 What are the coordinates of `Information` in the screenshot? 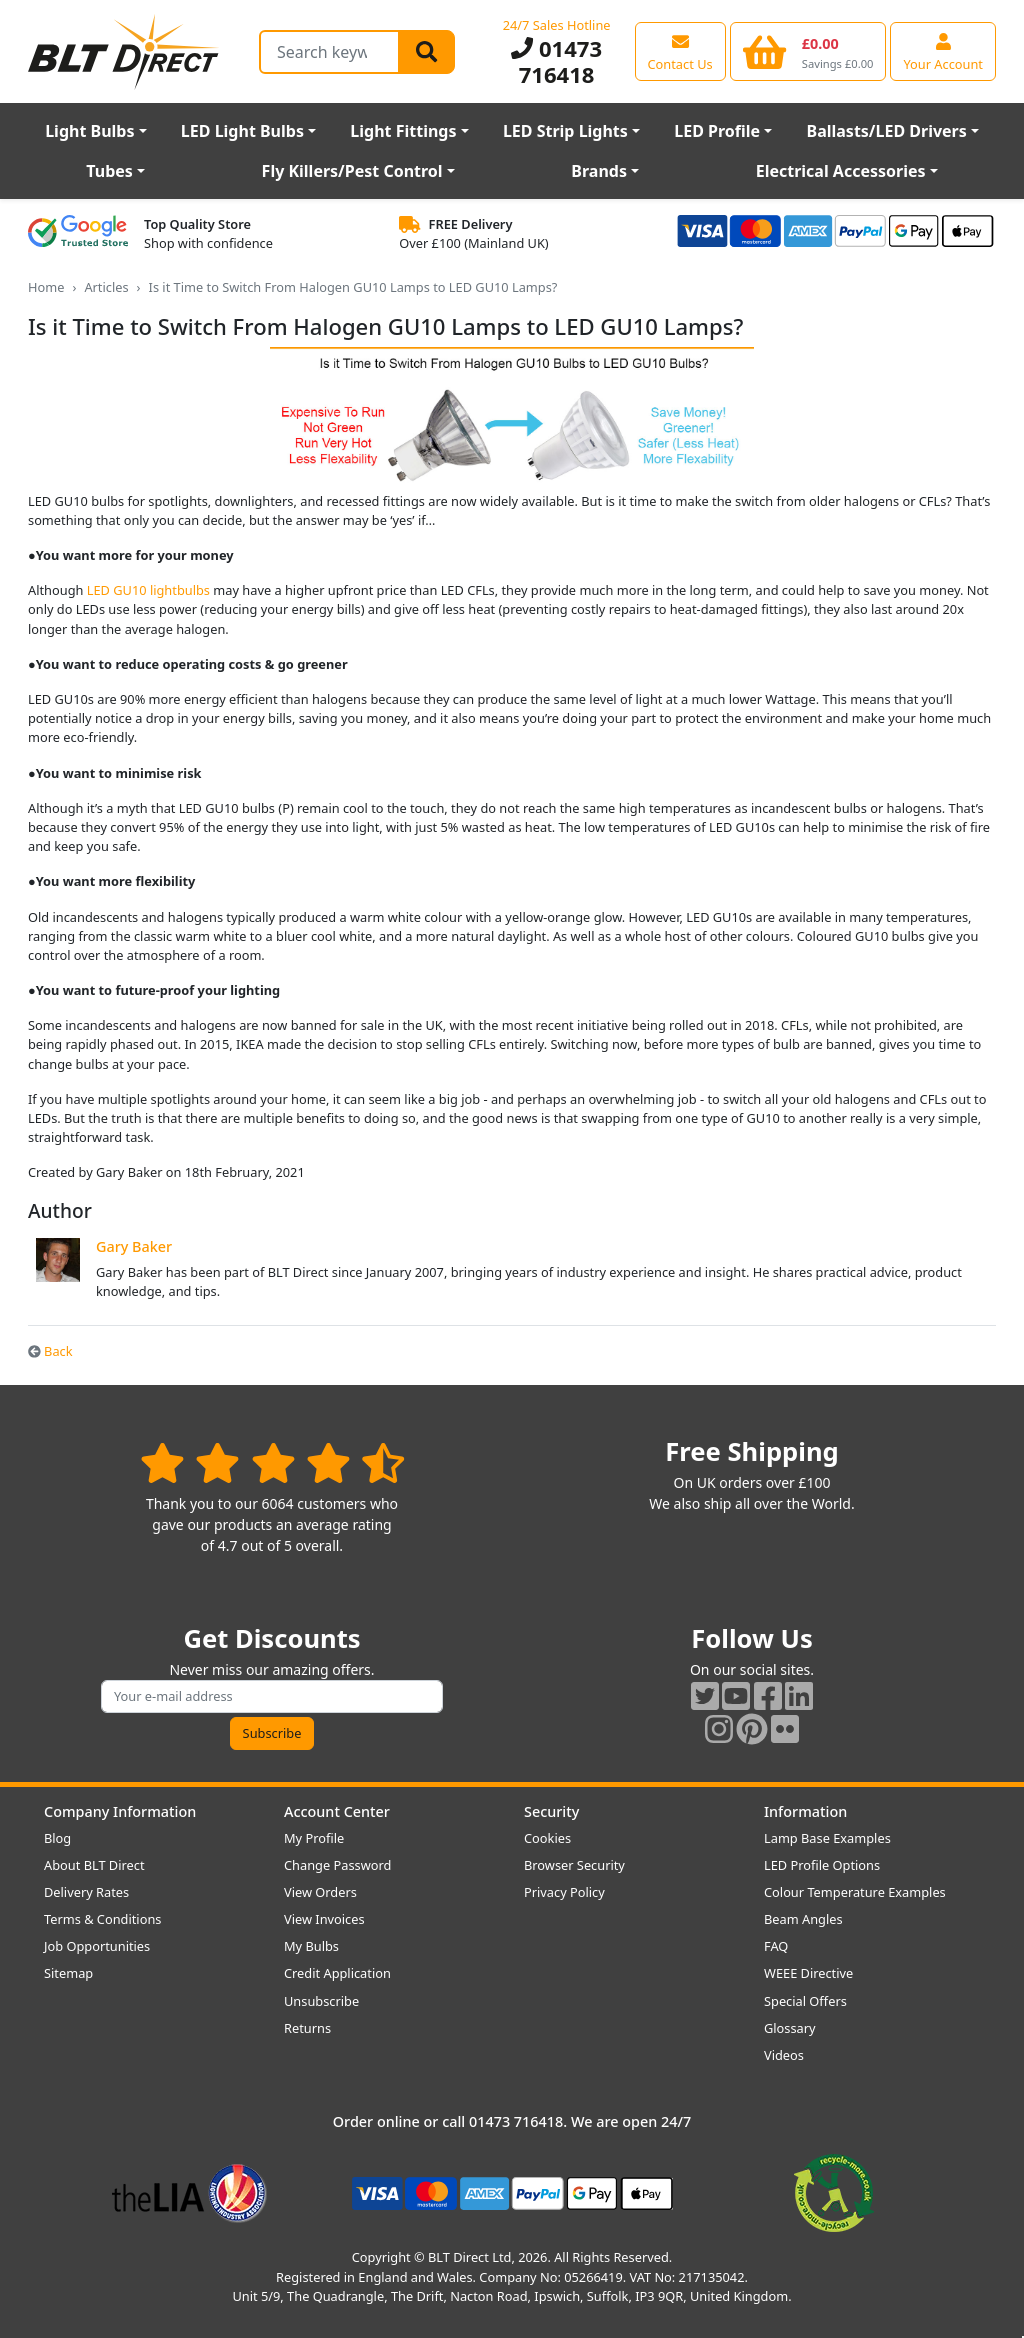 It's located at (805, 1811).